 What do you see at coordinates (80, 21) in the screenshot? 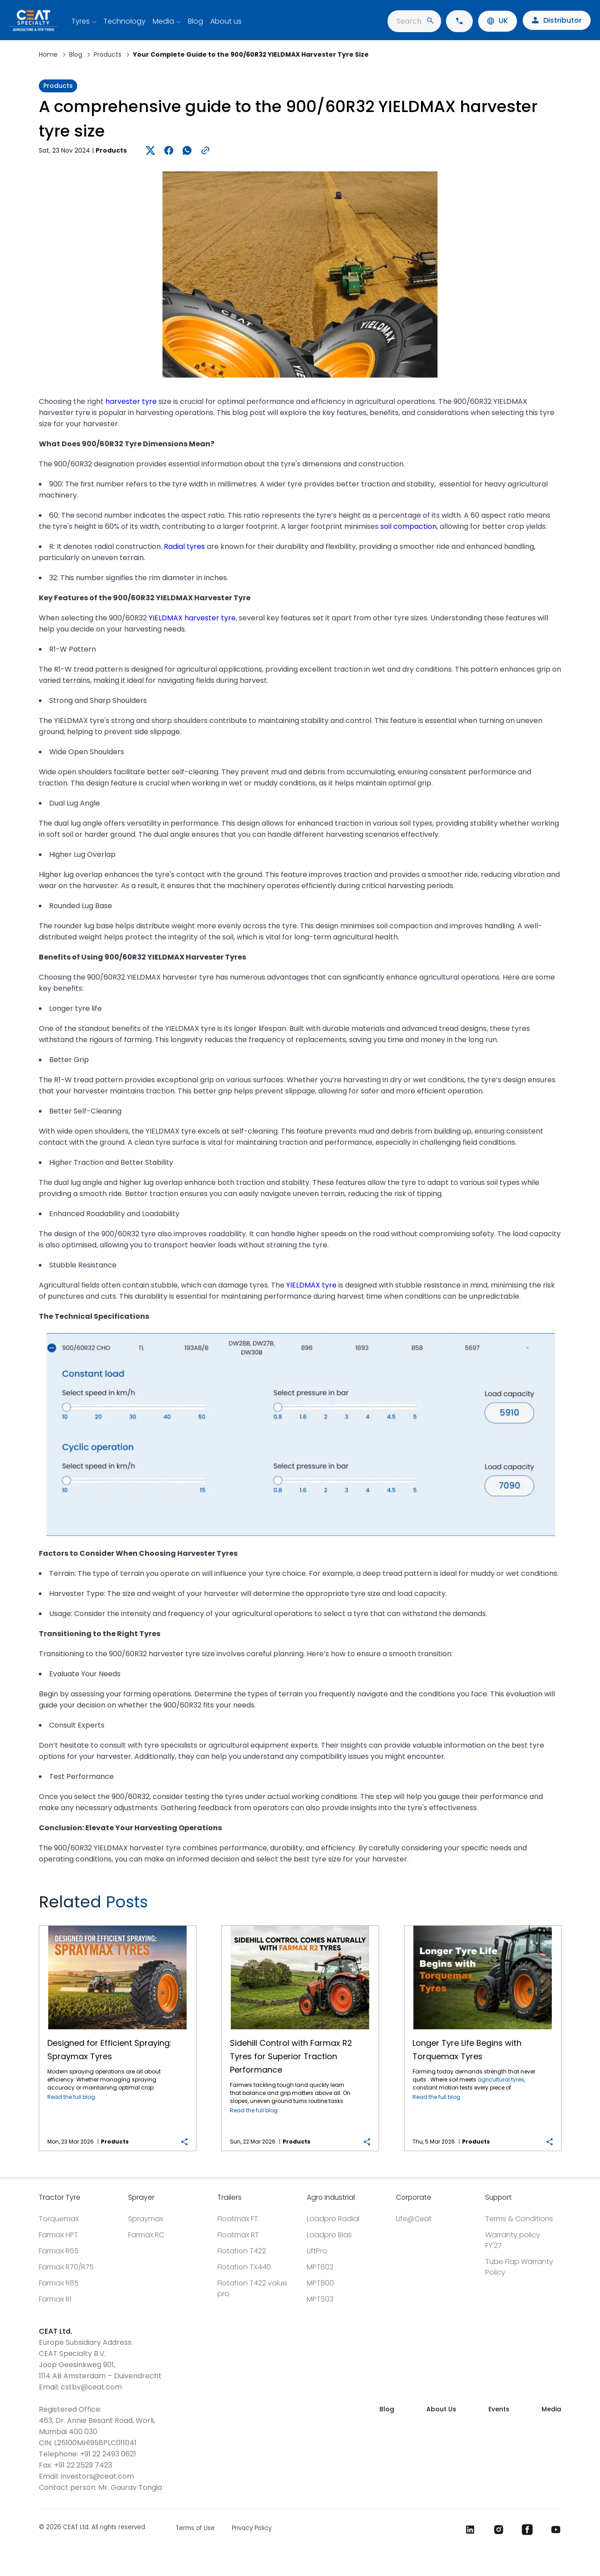
I see `Tyres` at bounding box center [80, 21].